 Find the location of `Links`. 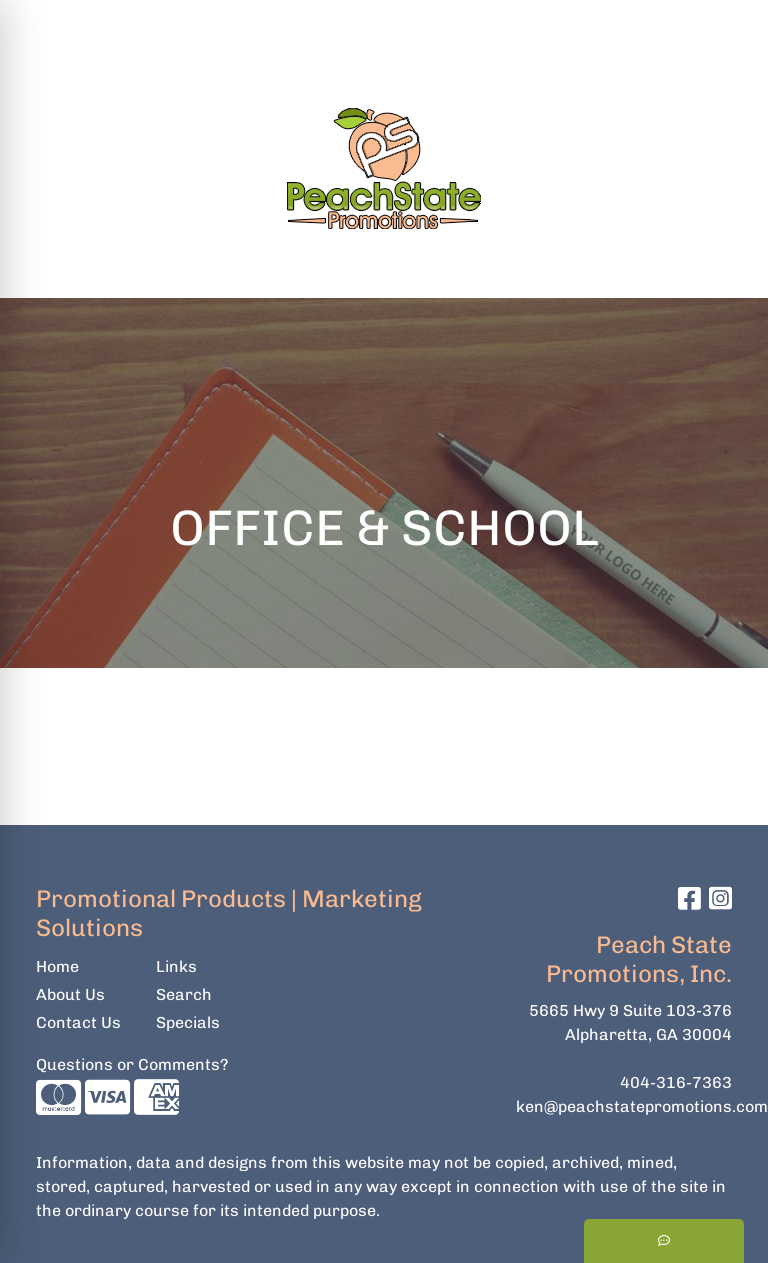

Links is located at coordinates (176, 966).